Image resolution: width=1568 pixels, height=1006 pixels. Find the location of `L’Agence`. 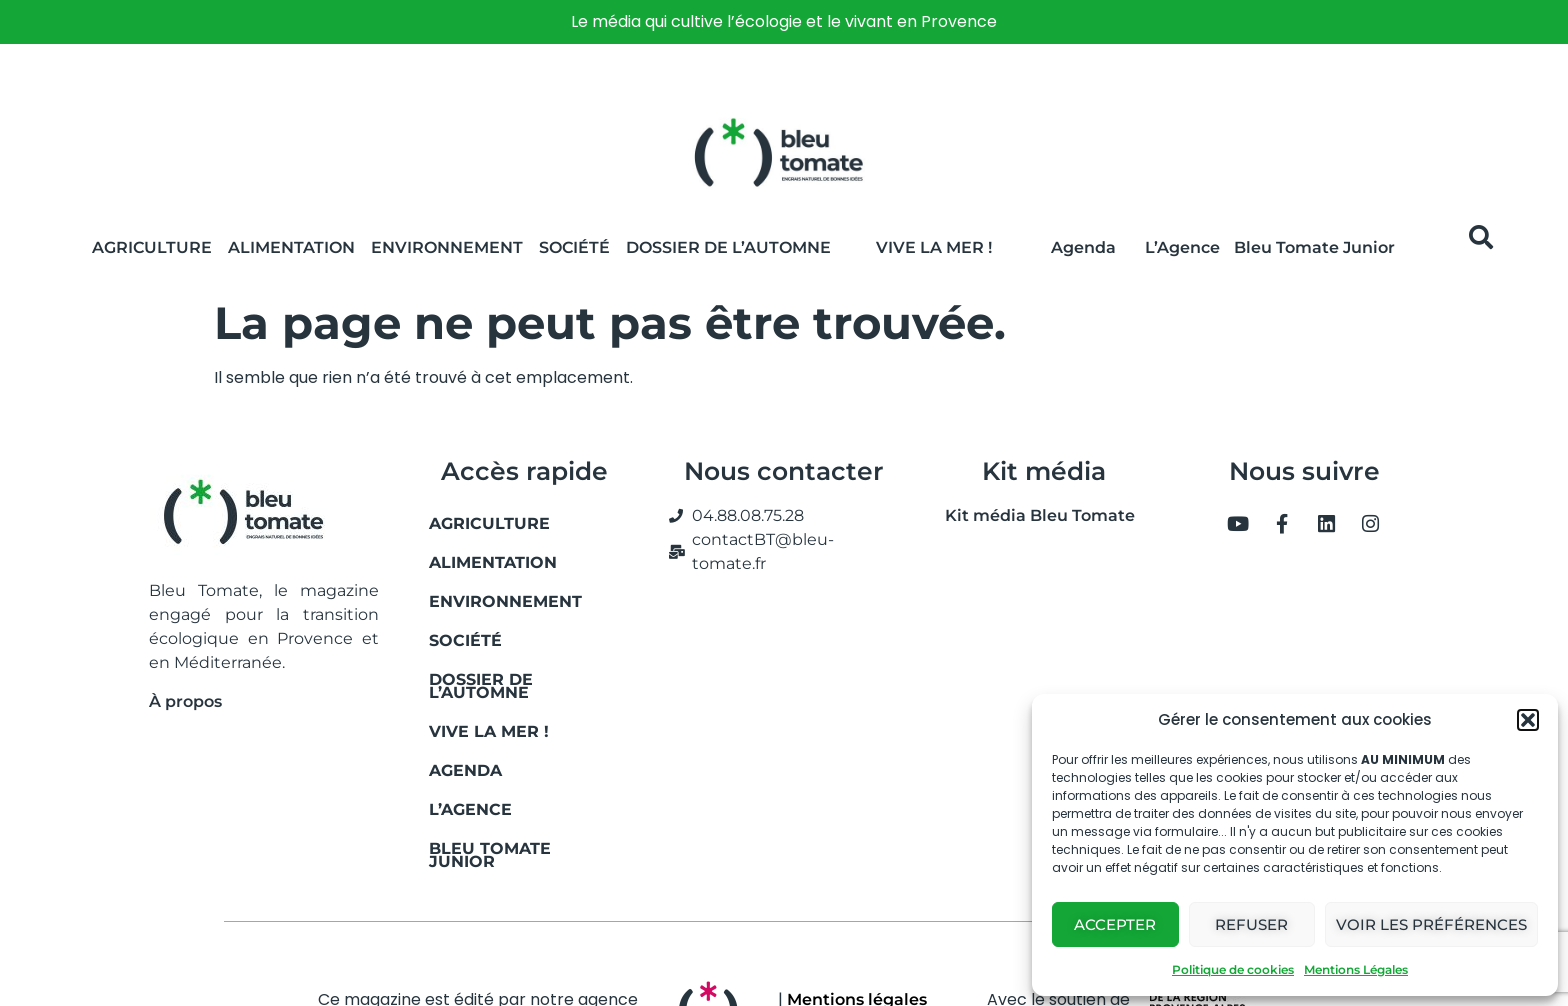

L’Agence is located at coordinates (1182, 247).